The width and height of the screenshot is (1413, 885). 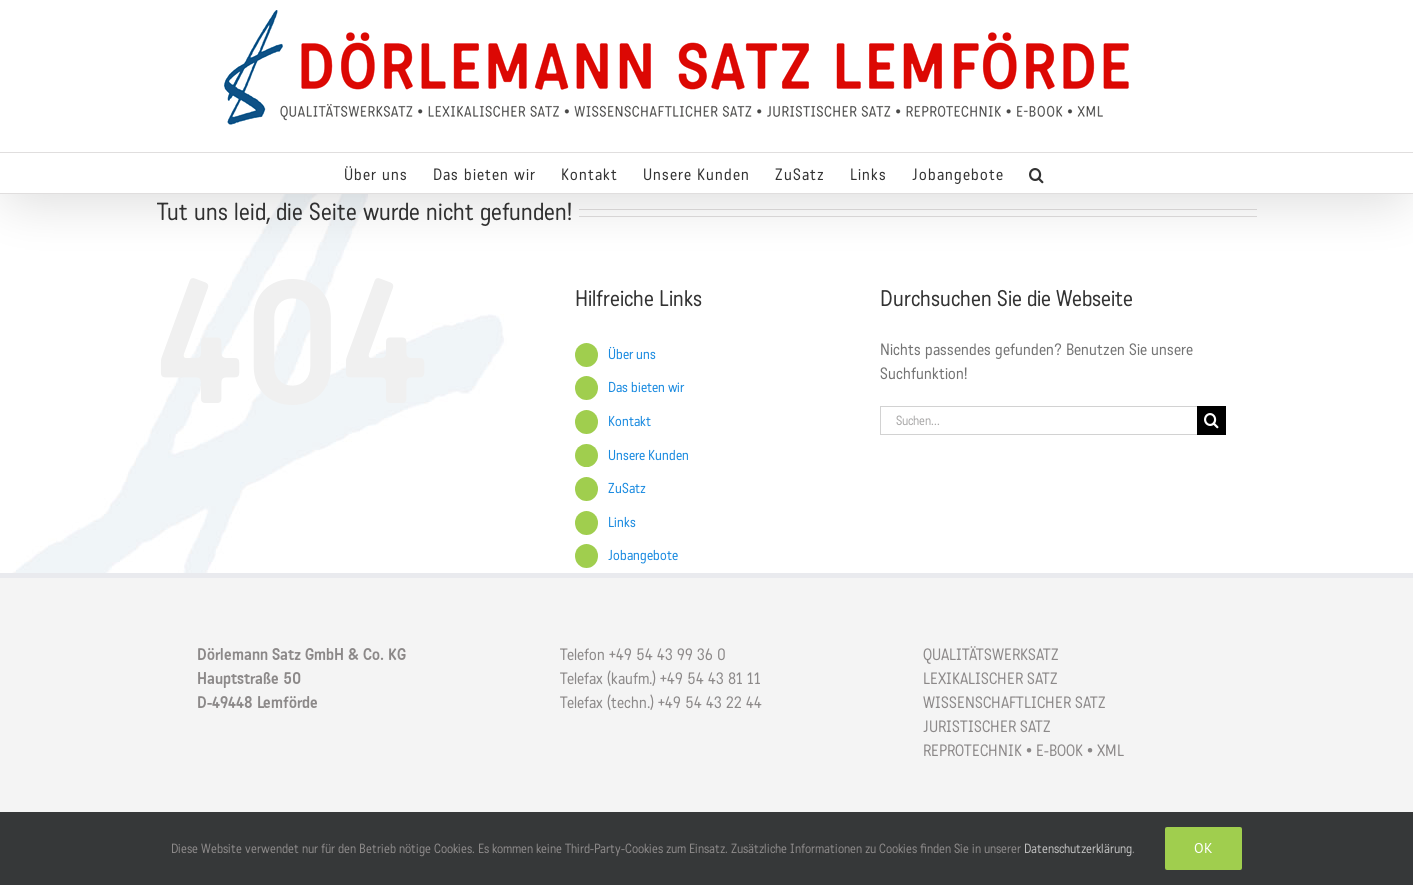 What do you see at coordinates (646, 387) in the screenshot?
I see `Das bieten wir` at bounding box center [646, 387].